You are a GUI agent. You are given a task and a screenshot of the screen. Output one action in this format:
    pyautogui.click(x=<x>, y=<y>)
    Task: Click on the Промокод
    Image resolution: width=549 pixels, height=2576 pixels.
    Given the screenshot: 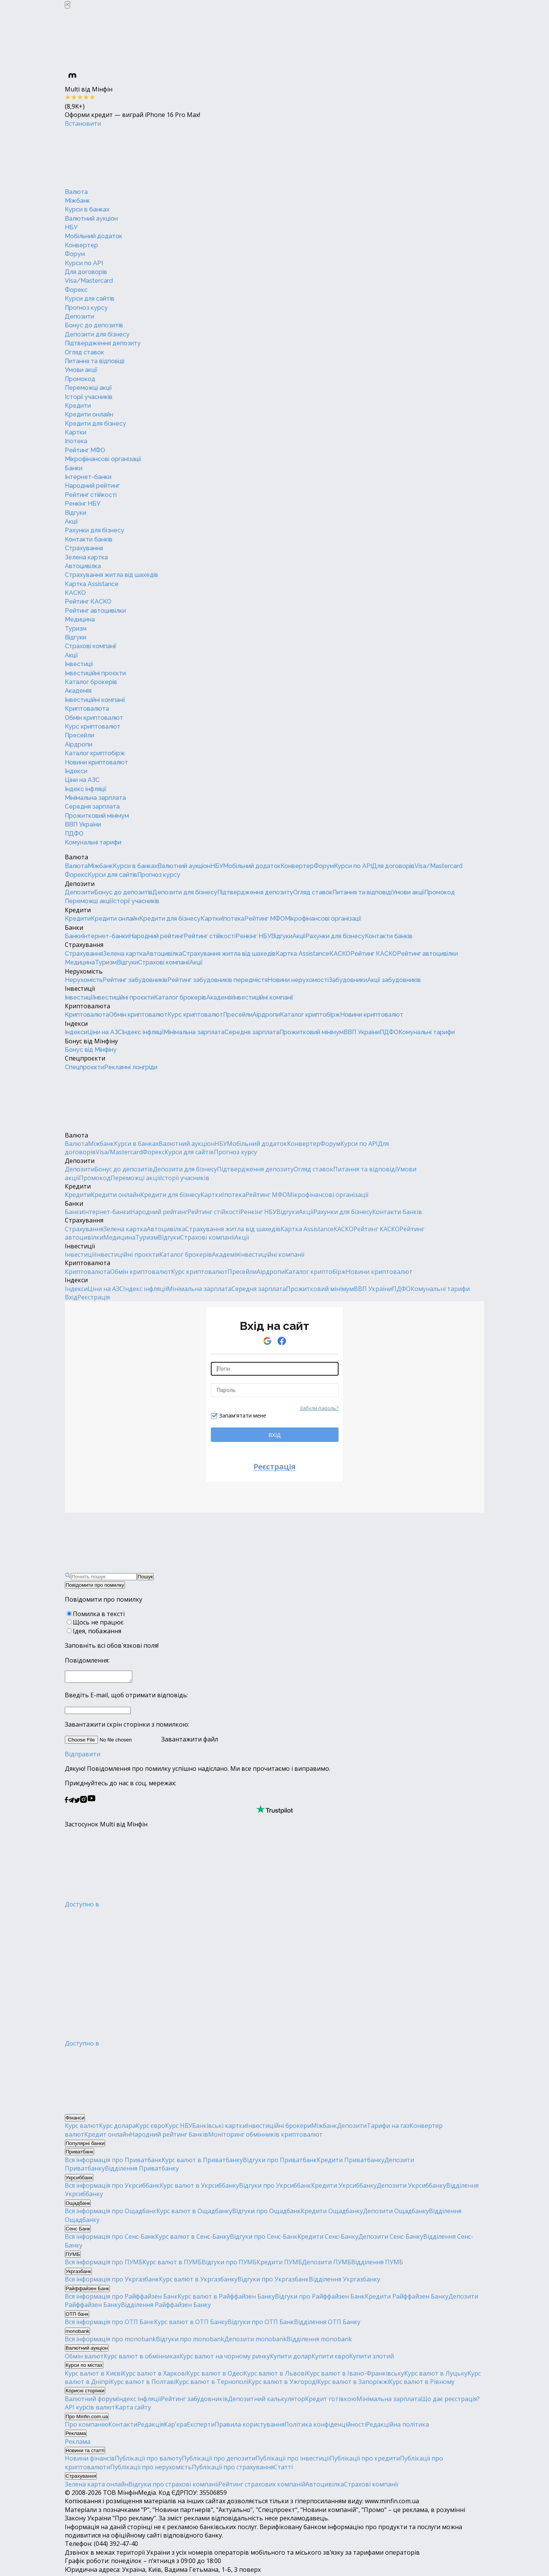 What is the action you would take?
    pyautogui.click(x=80, y=379)
    